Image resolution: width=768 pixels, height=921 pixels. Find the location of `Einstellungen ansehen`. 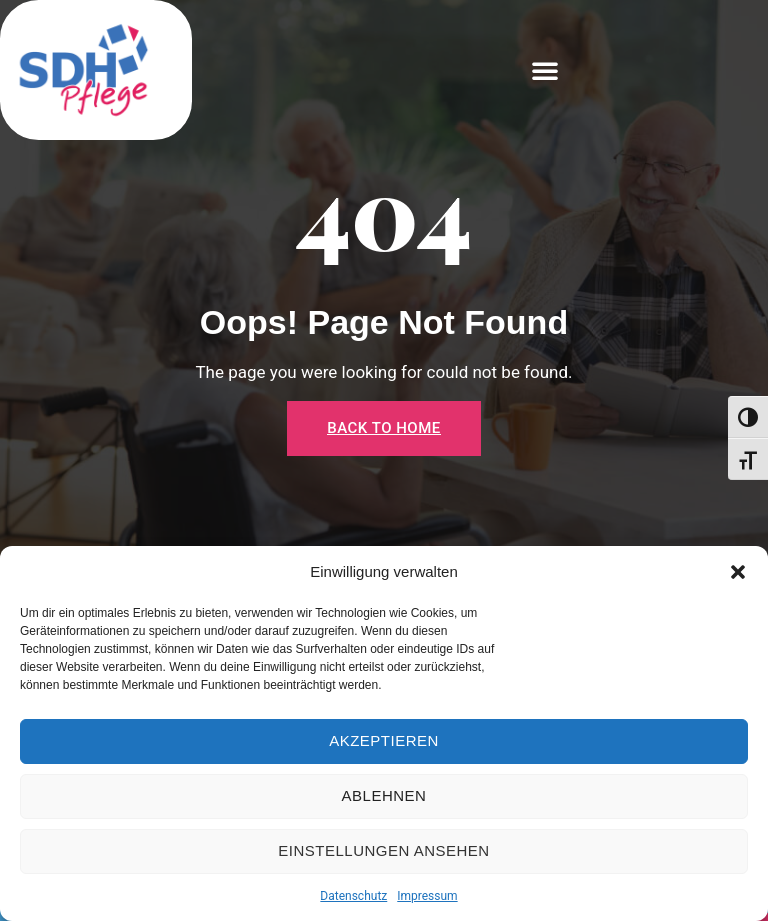

Einstellungen ansehen is located at coordinates (383, 850).